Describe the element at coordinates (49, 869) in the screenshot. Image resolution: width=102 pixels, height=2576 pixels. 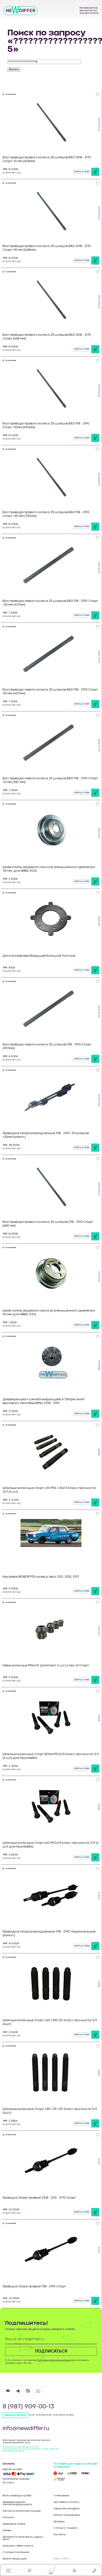
I see `Шкив помпы (водяного насоса) уменьшенного диаметра 115 мм, для НИВА 21214` at that location.